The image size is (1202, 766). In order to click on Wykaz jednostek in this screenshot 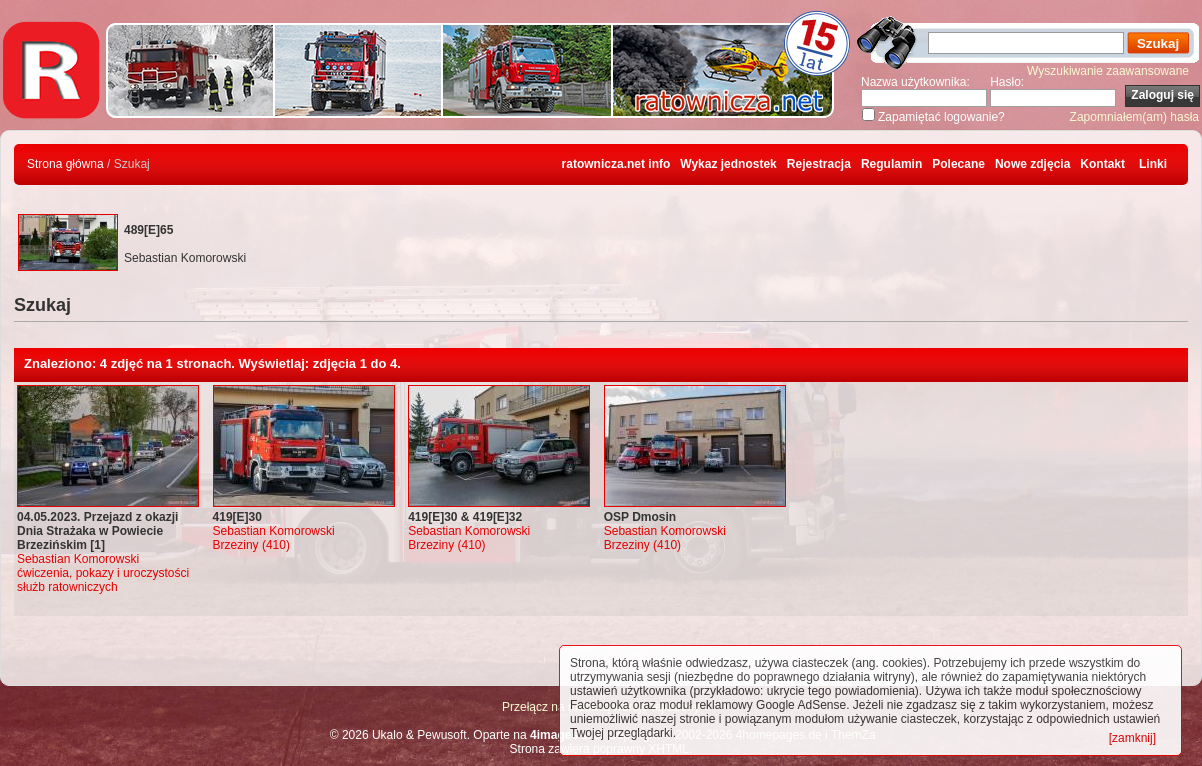, I will do `click(728, 164)`.